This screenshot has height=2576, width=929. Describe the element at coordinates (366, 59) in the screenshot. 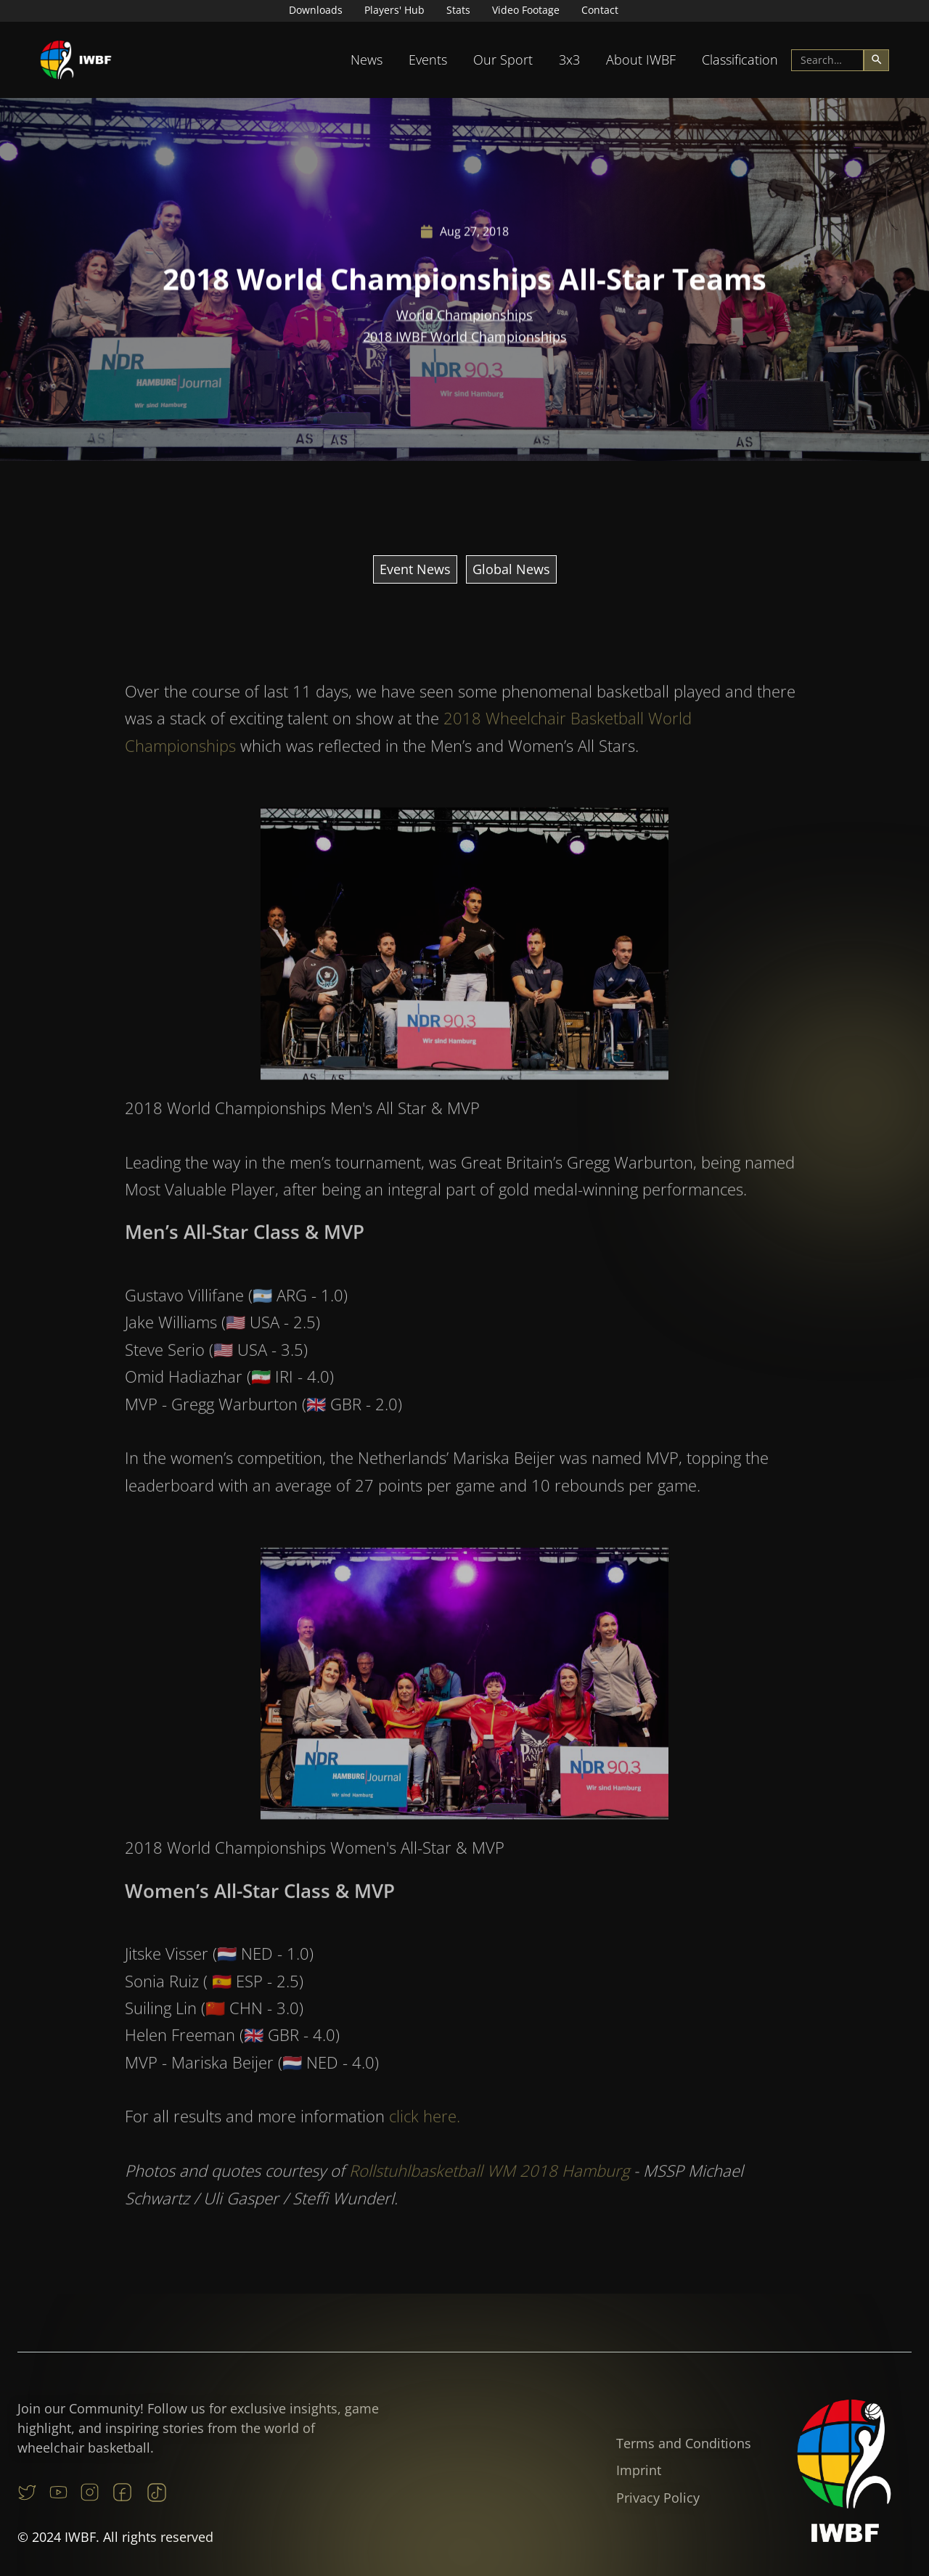

I see `News` at that location.